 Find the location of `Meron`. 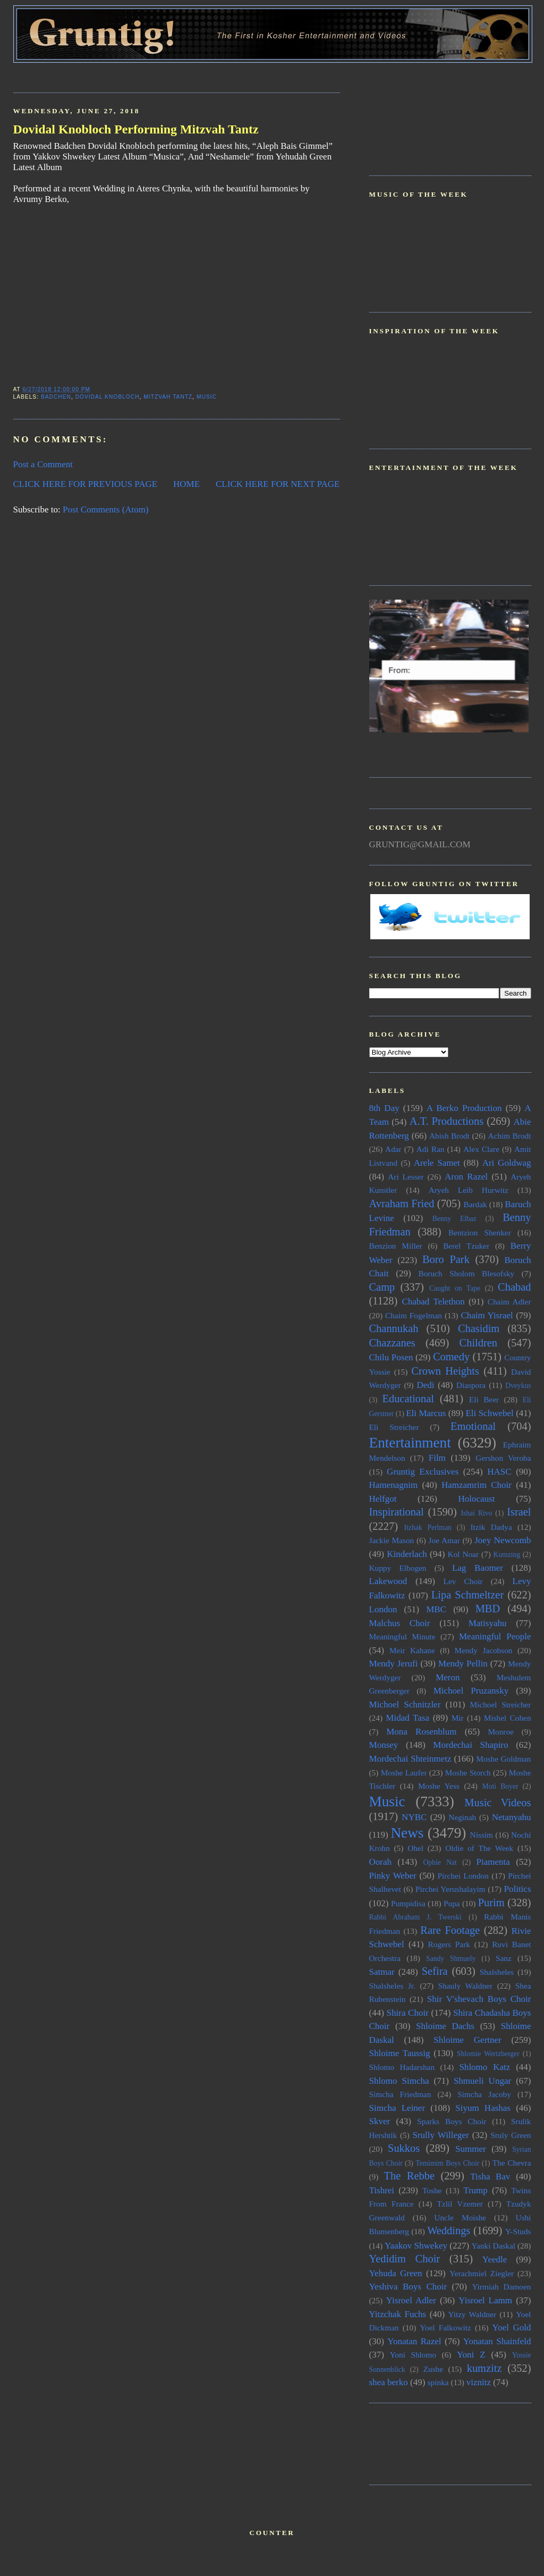

Meron is located at coordinates (448, 1677).